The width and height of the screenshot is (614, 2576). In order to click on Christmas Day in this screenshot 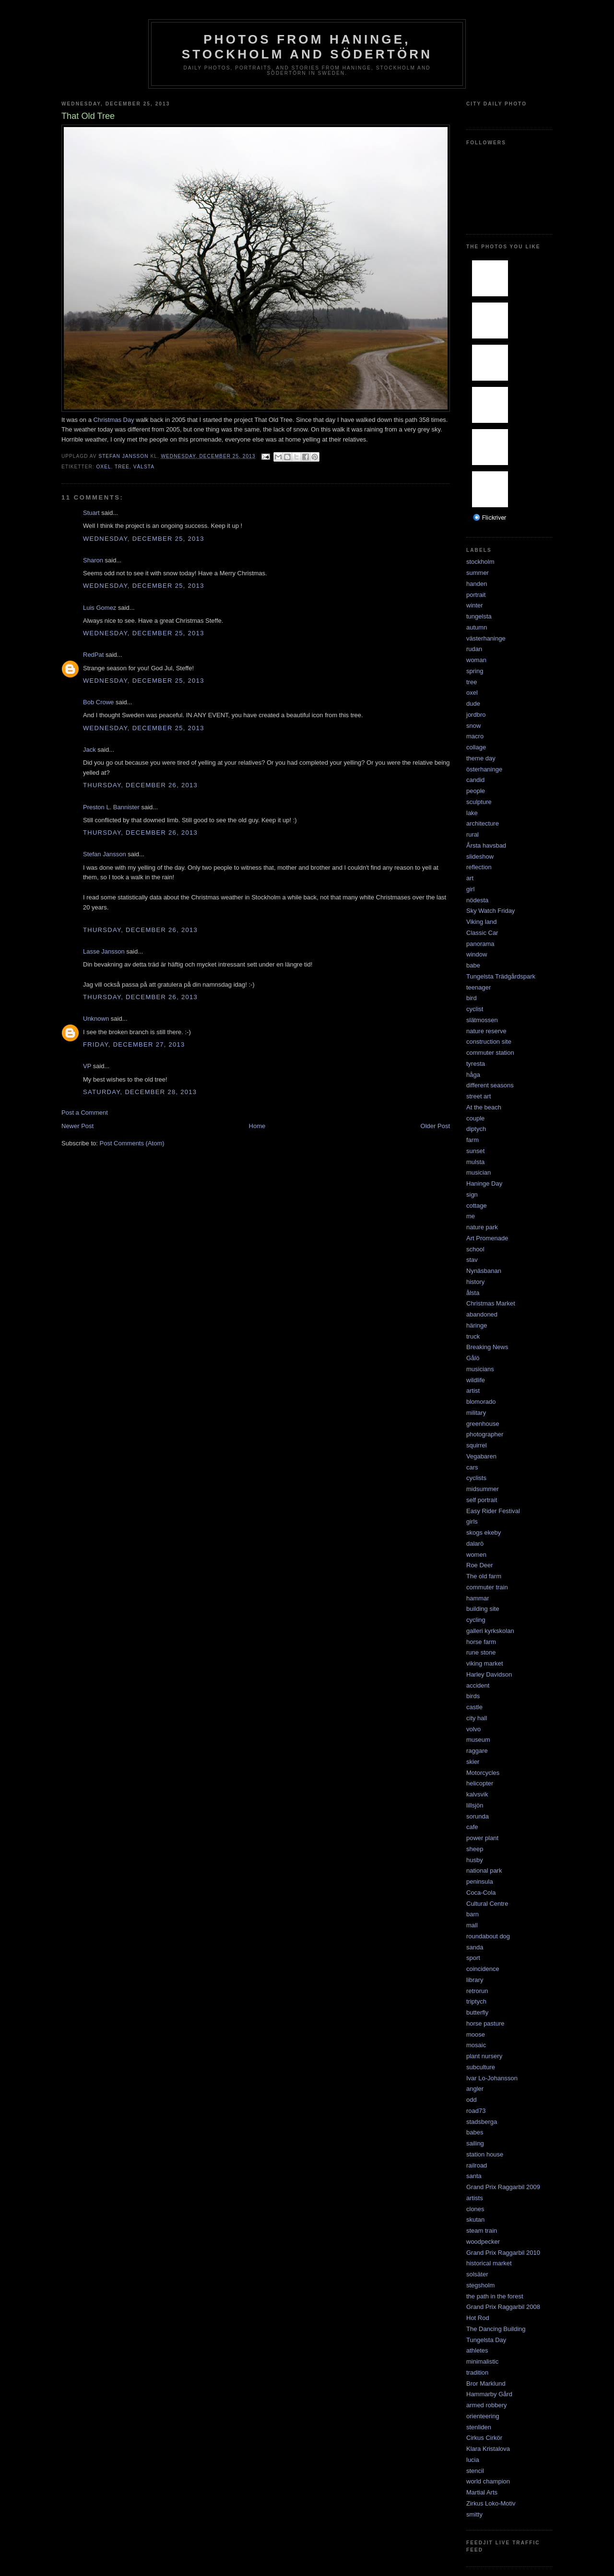, I will do `click(113, 419)`.